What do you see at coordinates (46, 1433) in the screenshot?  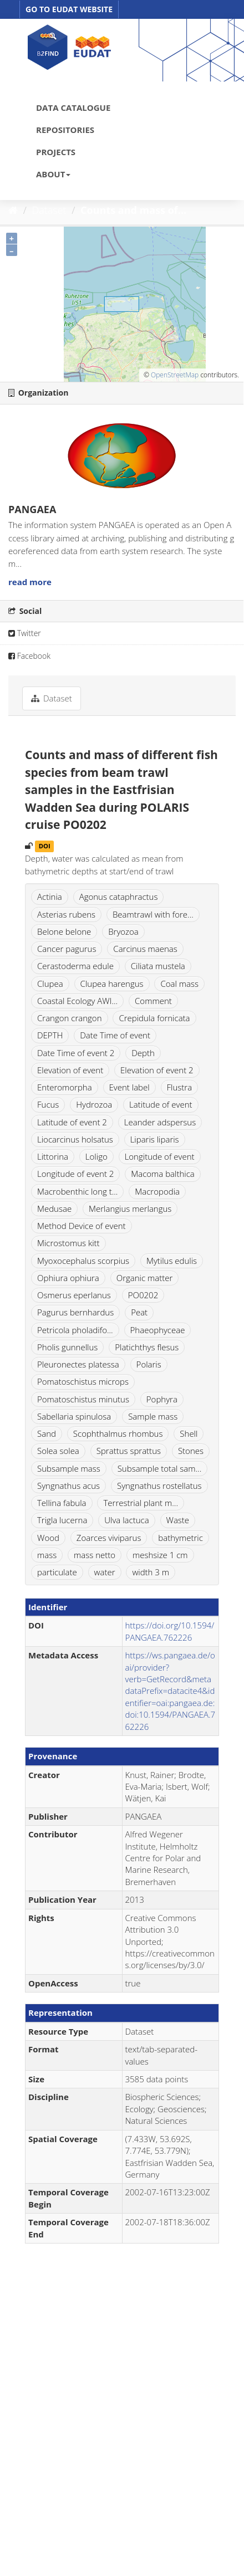 I see `Sand` at bounding box center [46, 1433].